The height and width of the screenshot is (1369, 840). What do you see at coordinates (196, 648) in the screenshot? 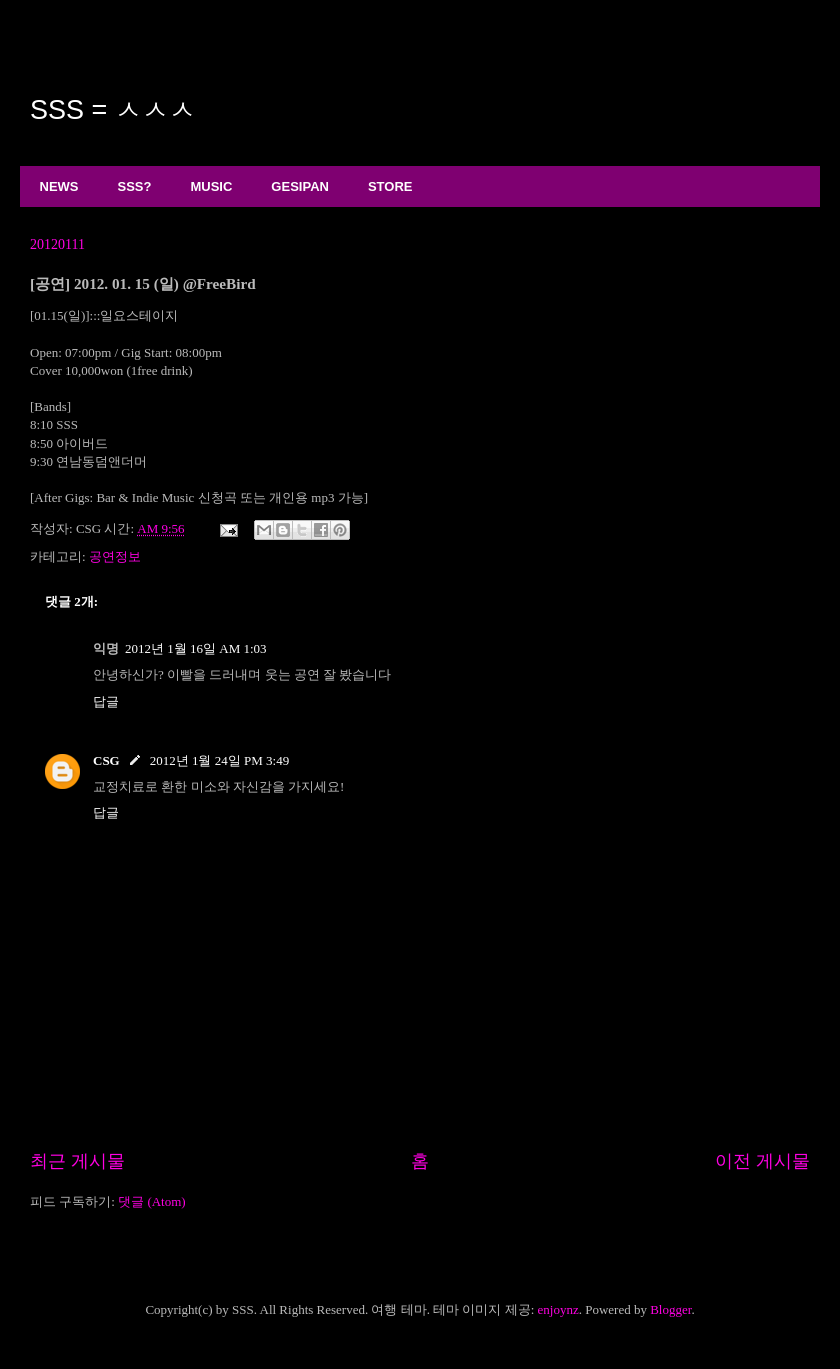
I see `2012년 1월 16일 AM 1:03` at bounding box center [196, 648].